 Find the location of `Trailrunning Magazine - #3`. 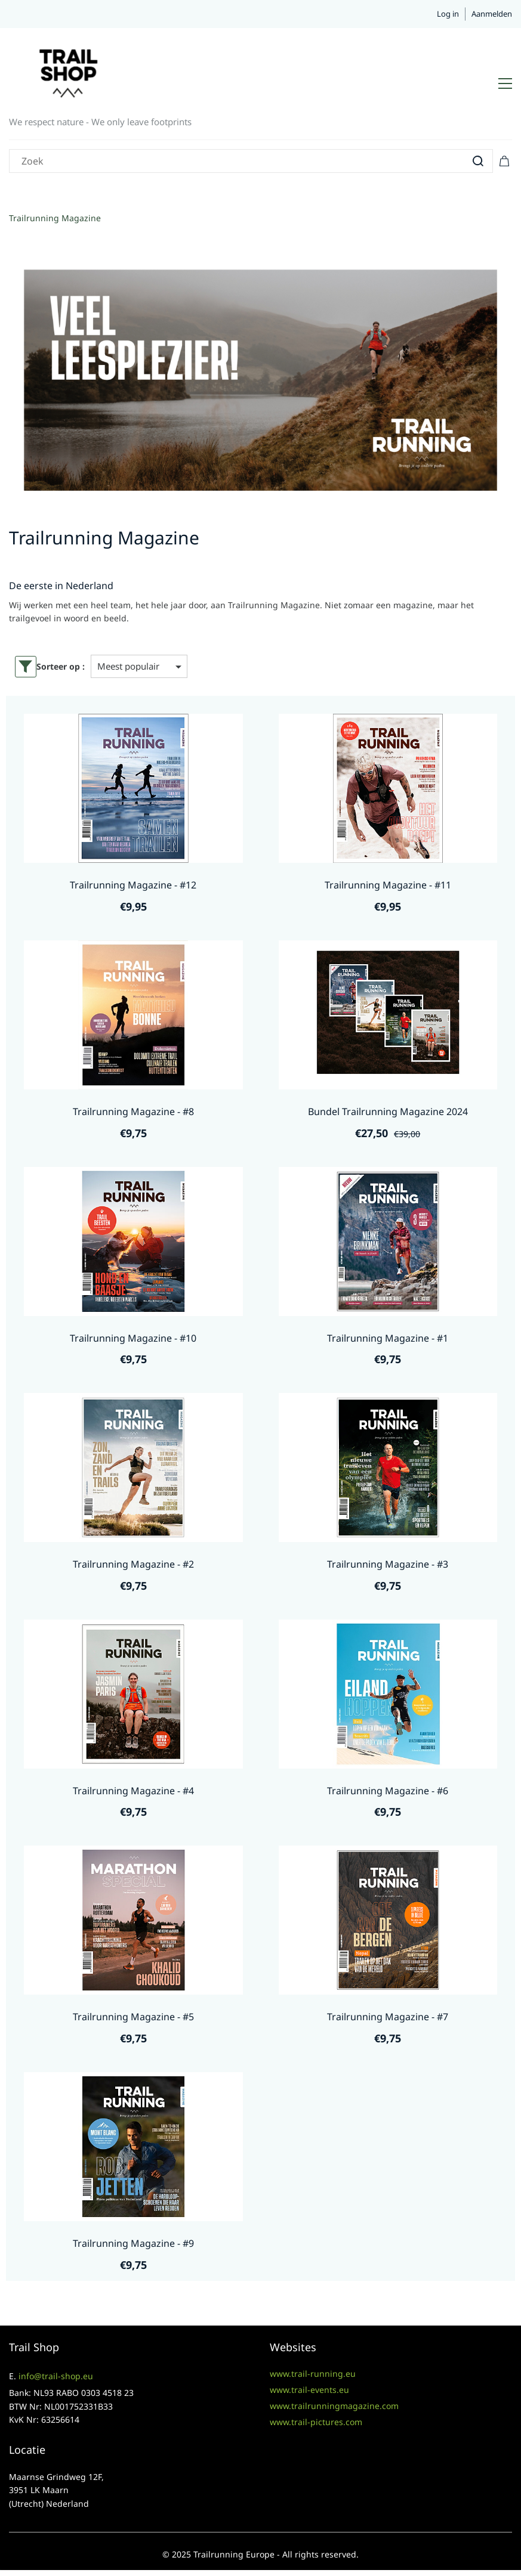

Trailrunning Magazine - #3 is located at coordinates (387, 1564).